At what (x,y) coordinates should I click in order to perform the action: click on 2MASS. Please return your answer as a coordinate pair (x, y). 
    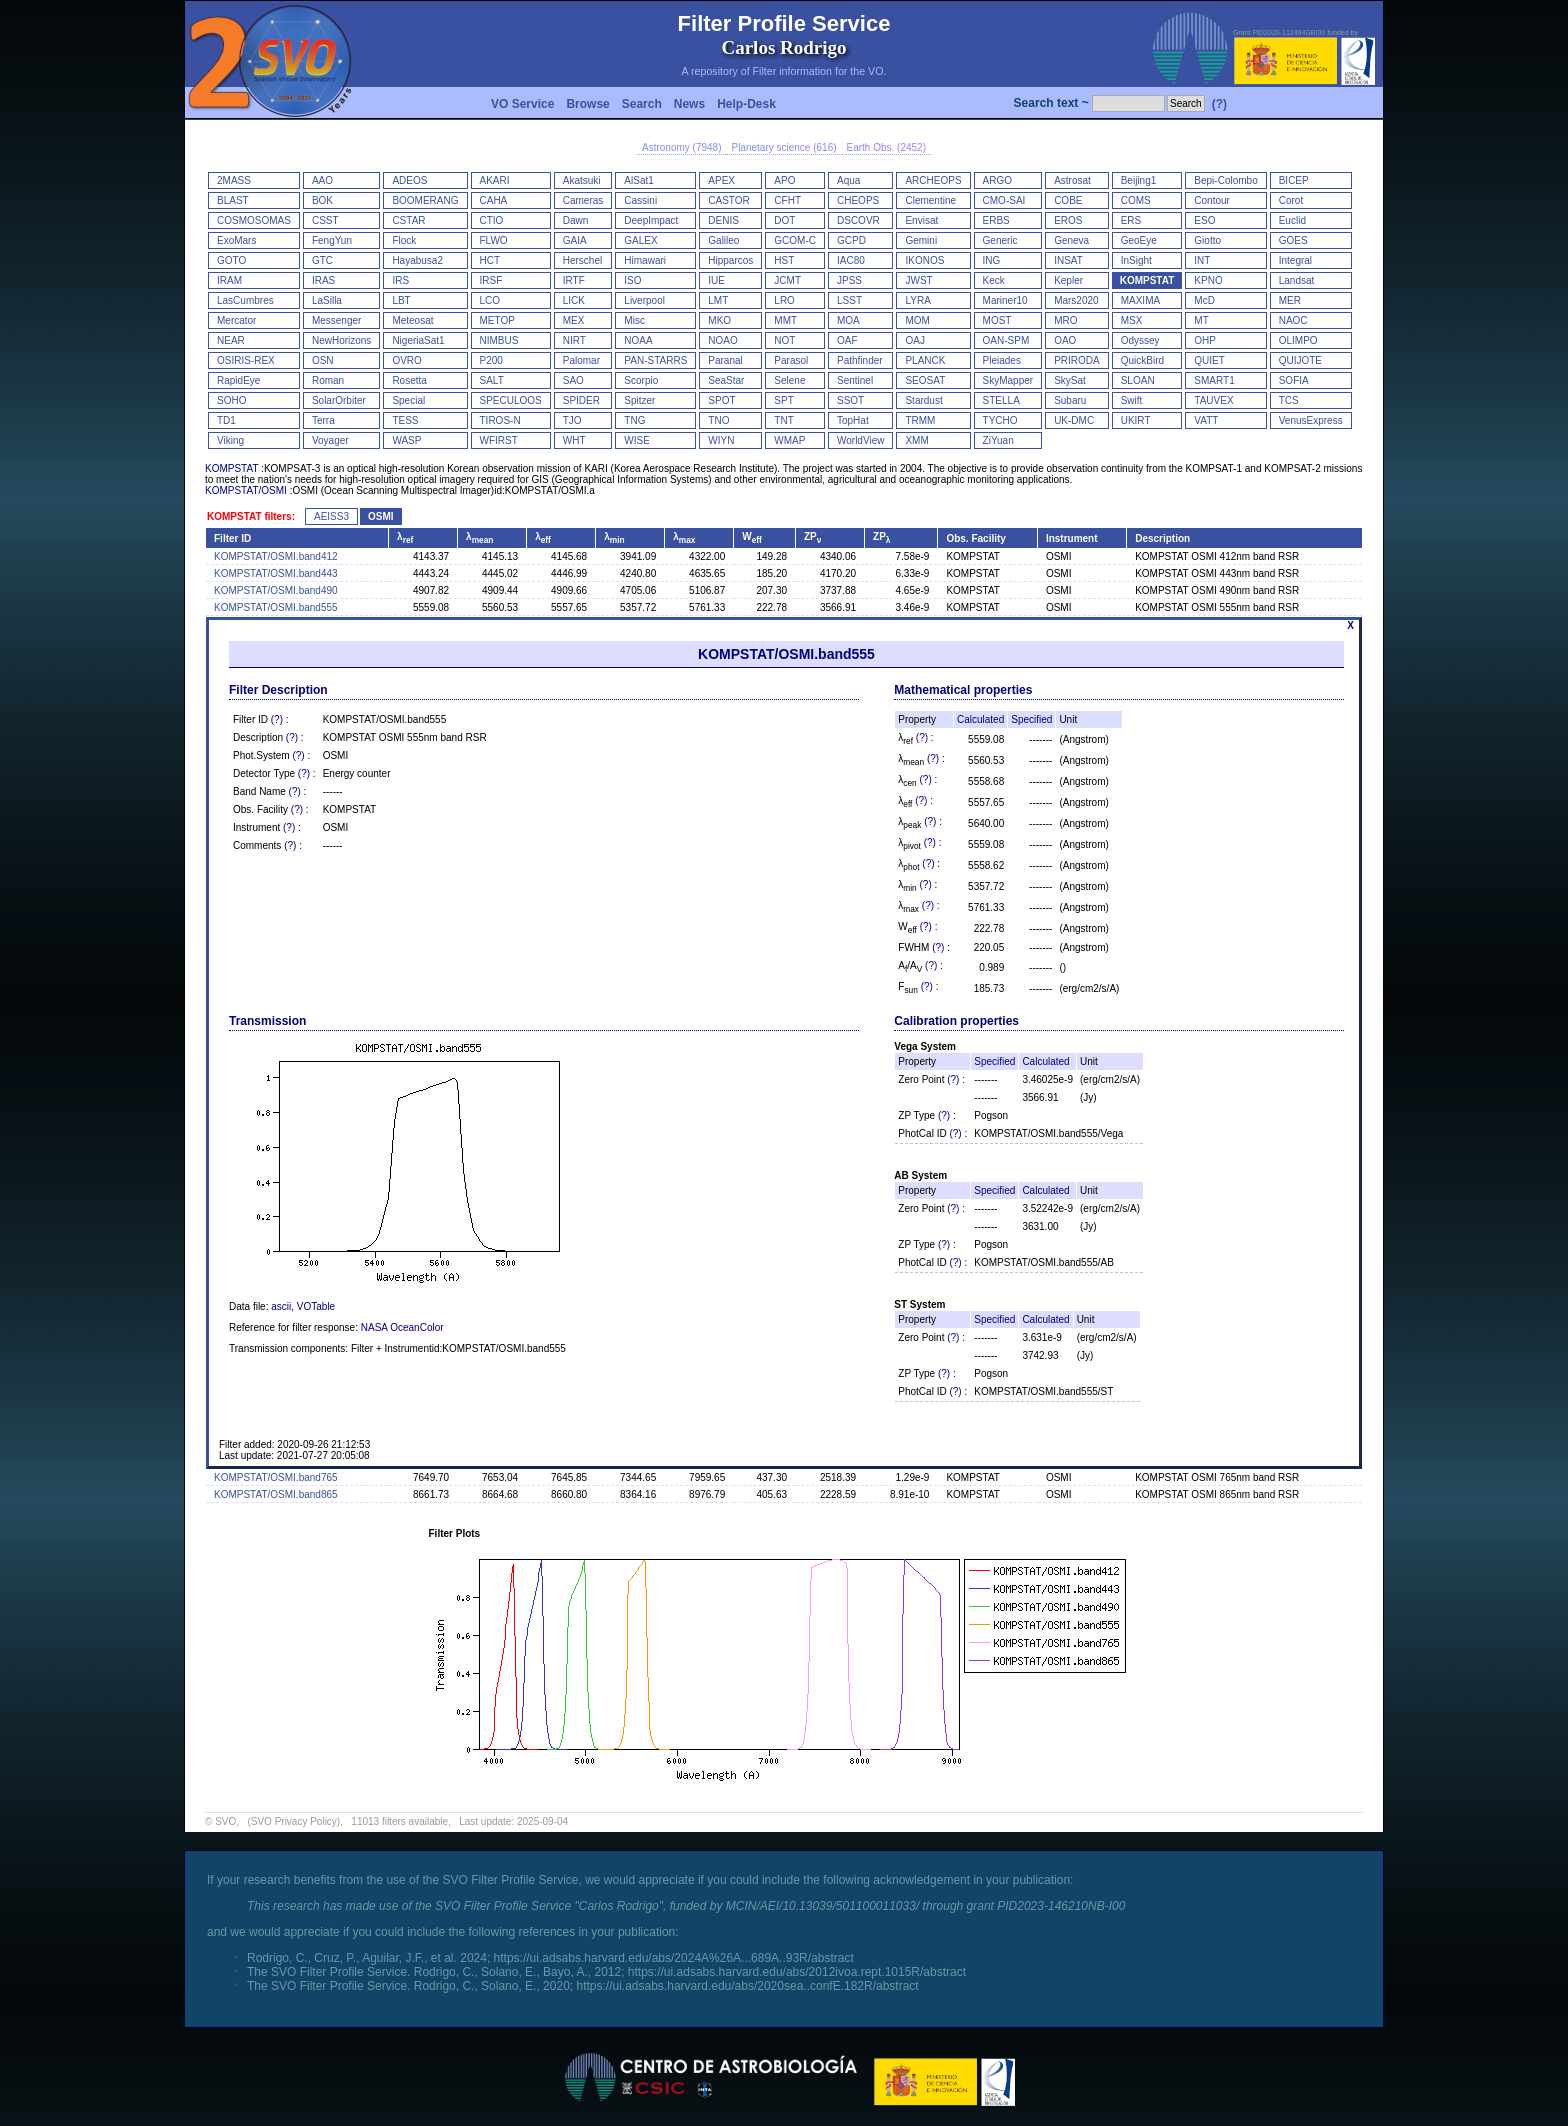
    Looking at the image, I should click on (234, 180).